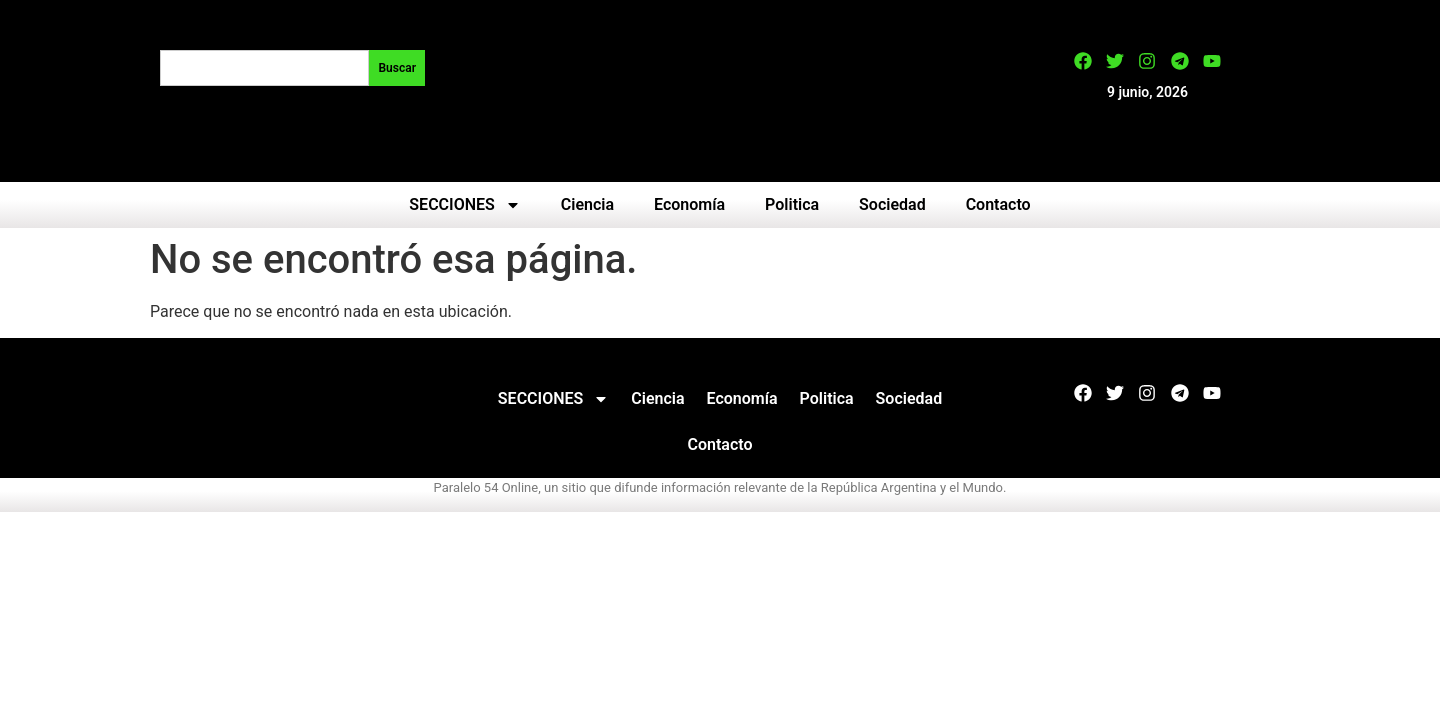  What do you see at coordinates (689, 204) in the screenshot?
I see `Economía` at bounding box center [689, 204].